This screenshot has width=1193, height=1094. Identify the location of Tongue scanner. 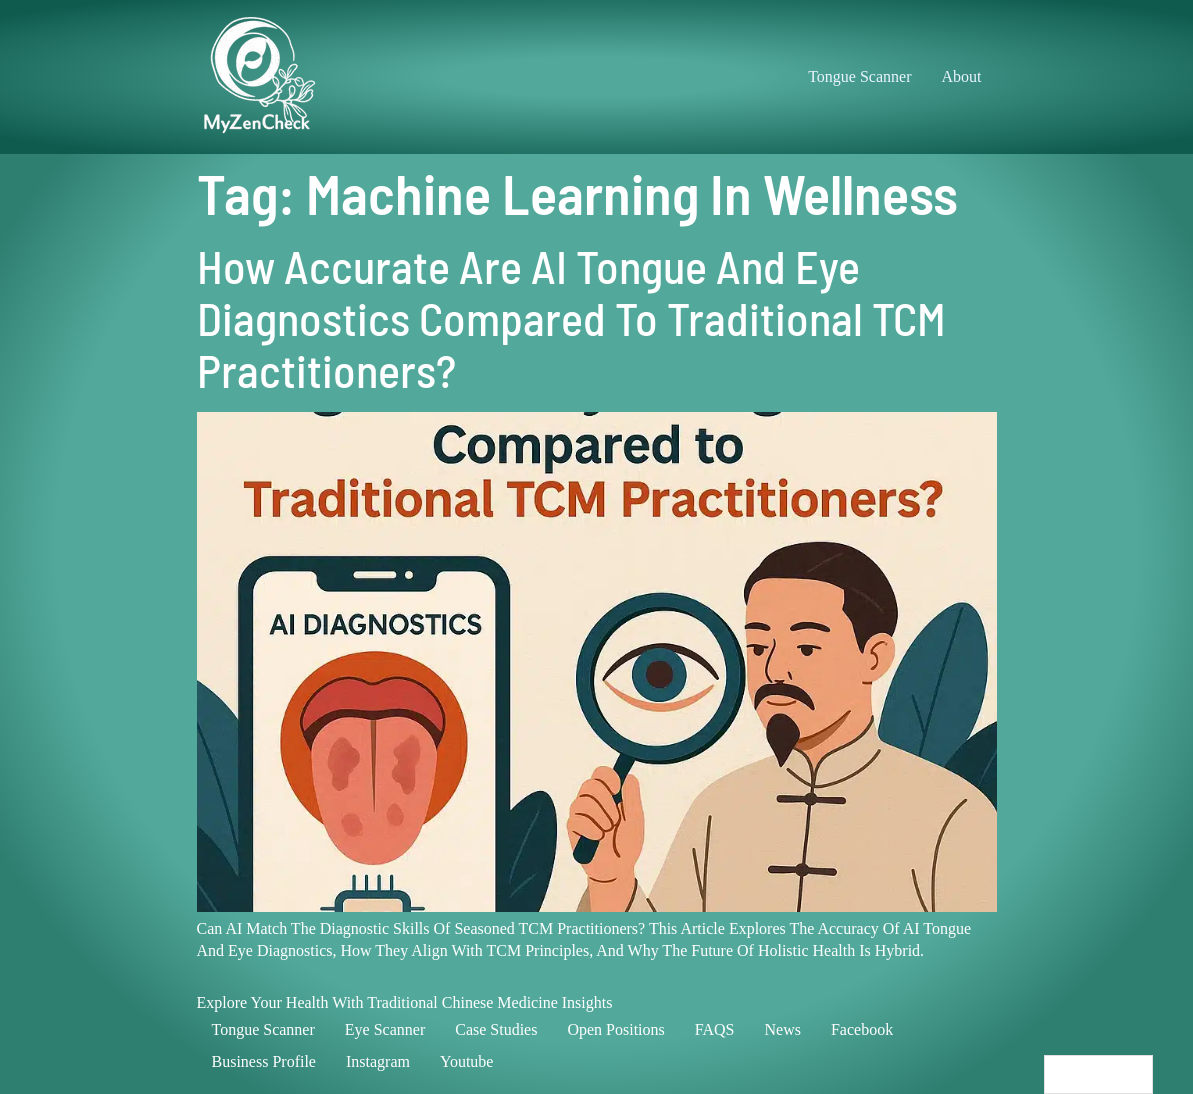
(263, 1029).